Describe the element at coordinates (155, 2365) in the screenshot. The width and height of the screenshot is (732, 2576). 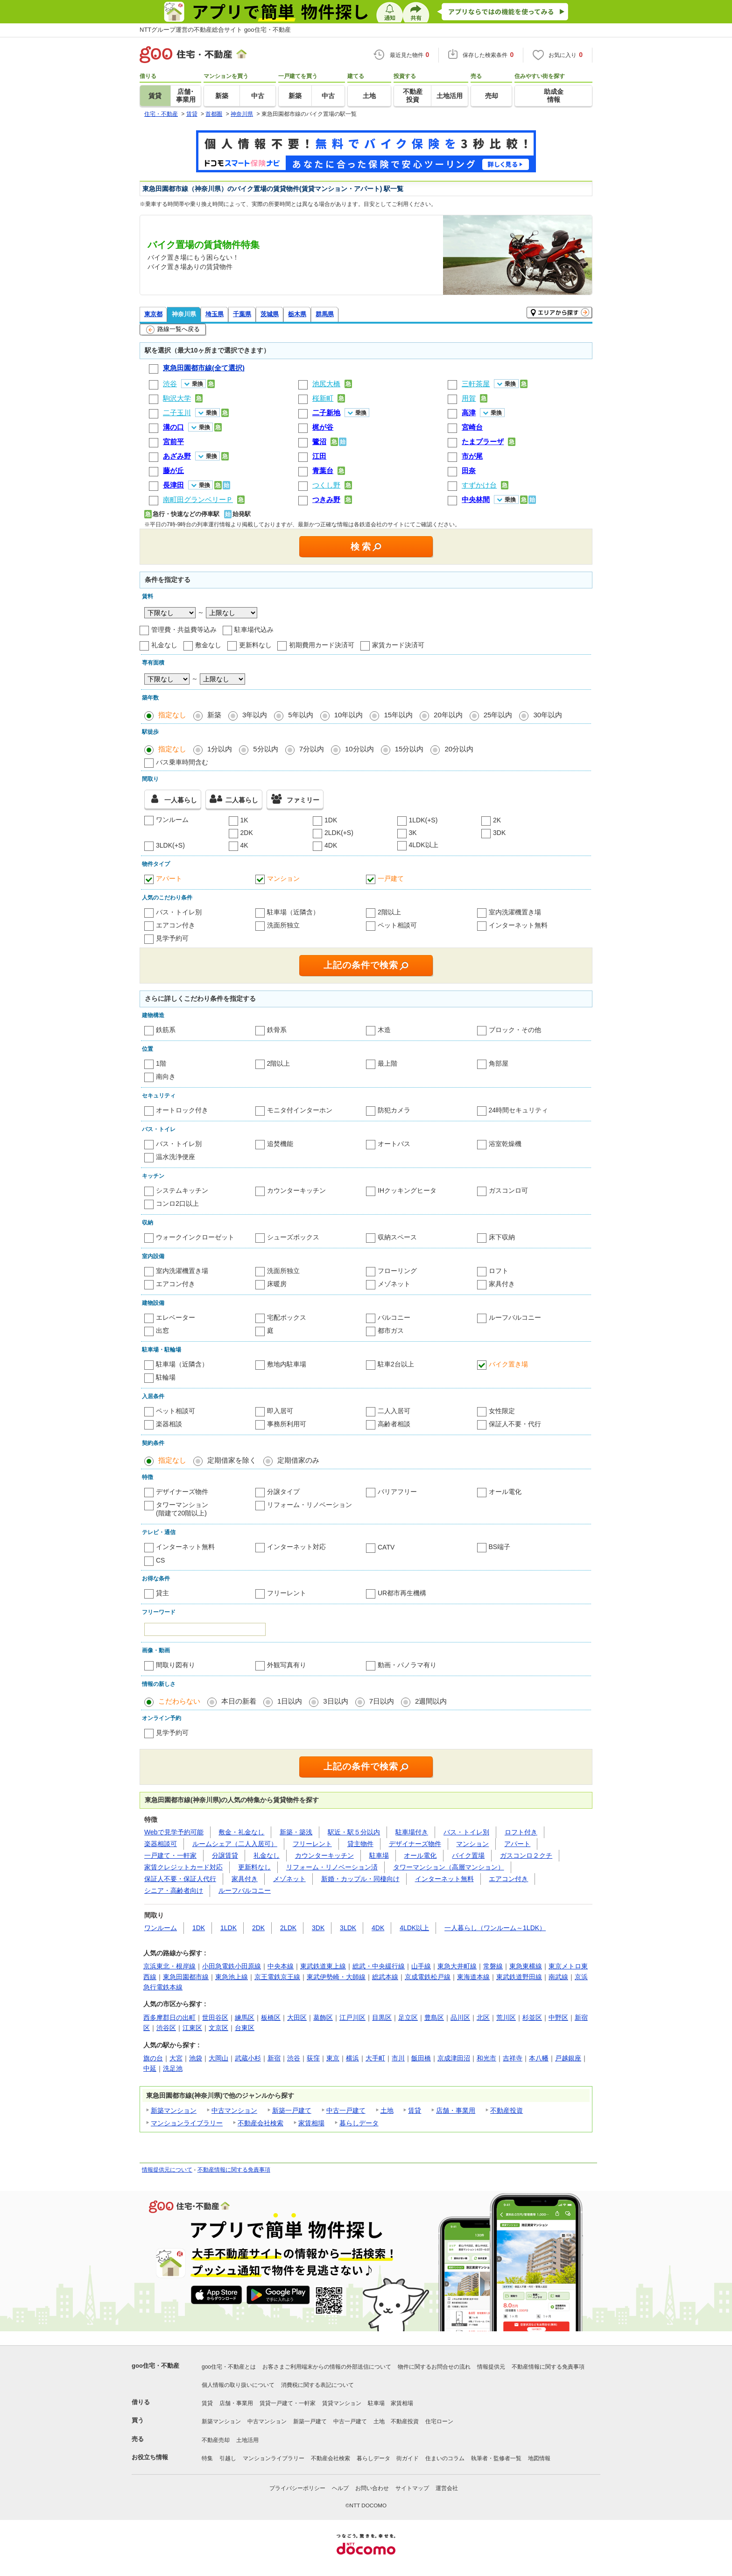
I see `goo住宅・不動産` at that location.